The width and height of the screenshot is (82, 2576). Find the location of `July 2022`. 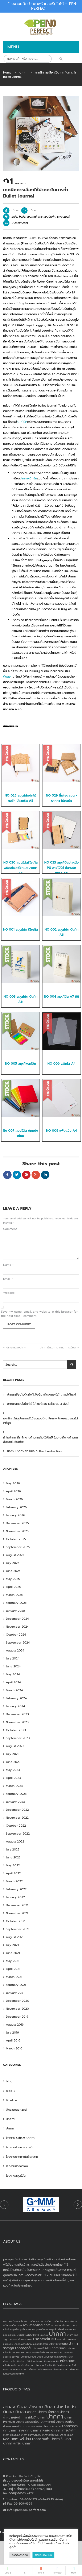

July 2022 is located at coordinates (12, 1849).